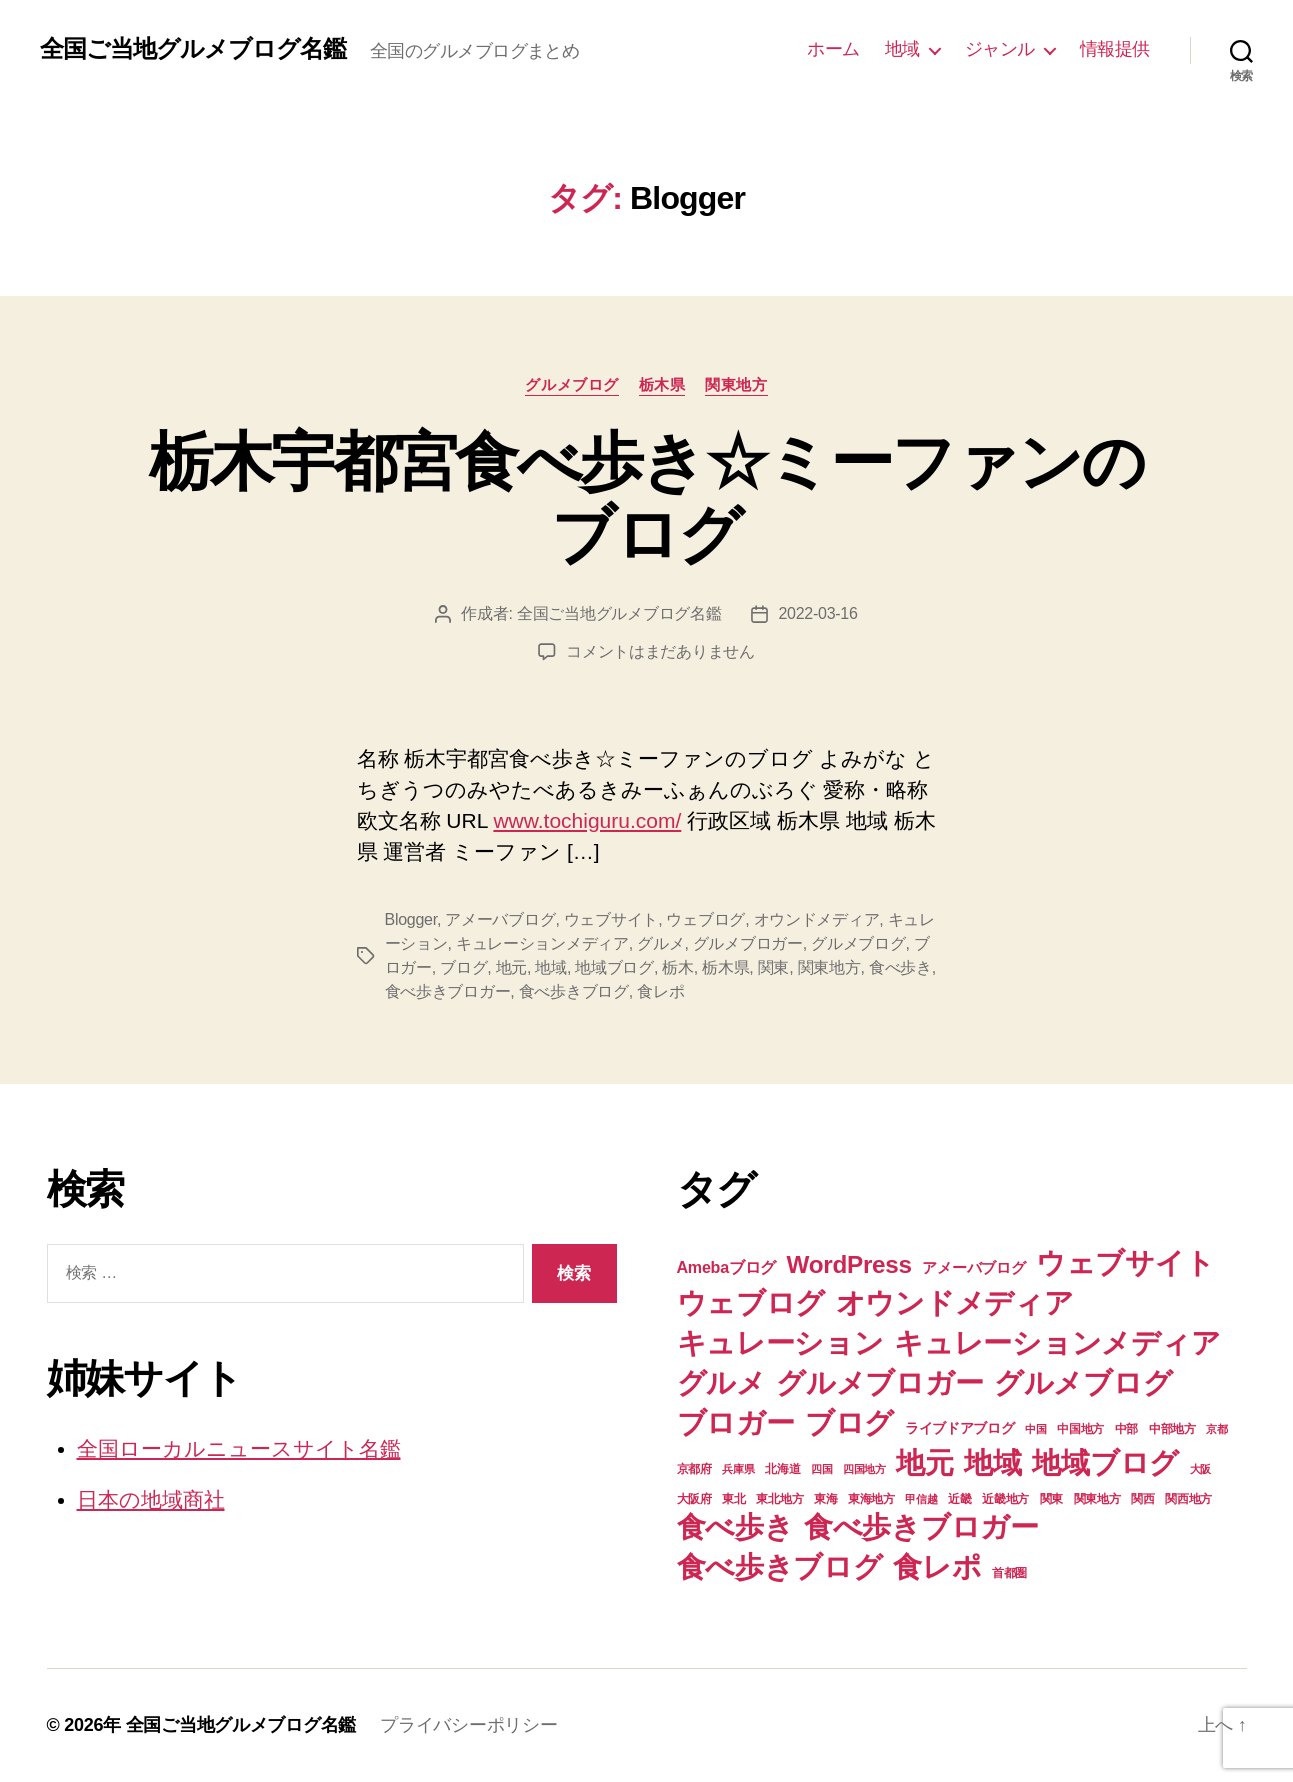 The height and width of the screenshot is (1782, 1293). What do you see at coordinates (1057, 1342) in the screenshot?
I see `キュレーションメディア [キュレーションメディア (74個の項目)]` at bounding box center [1057, 1342].